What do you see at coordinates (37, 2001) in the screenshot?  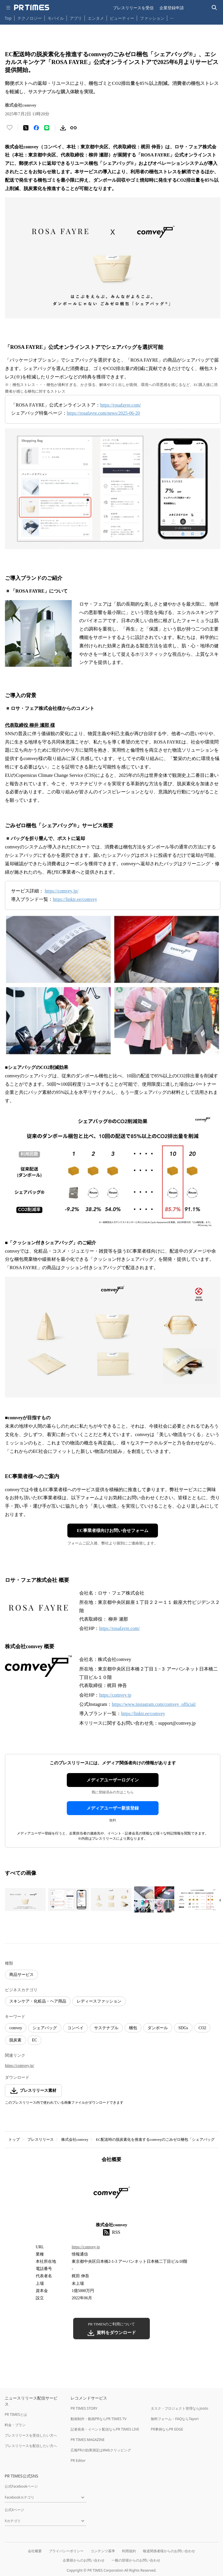 I see `スキンケア・化粧品・ヘア用品` at bounding box center [37, 2001].